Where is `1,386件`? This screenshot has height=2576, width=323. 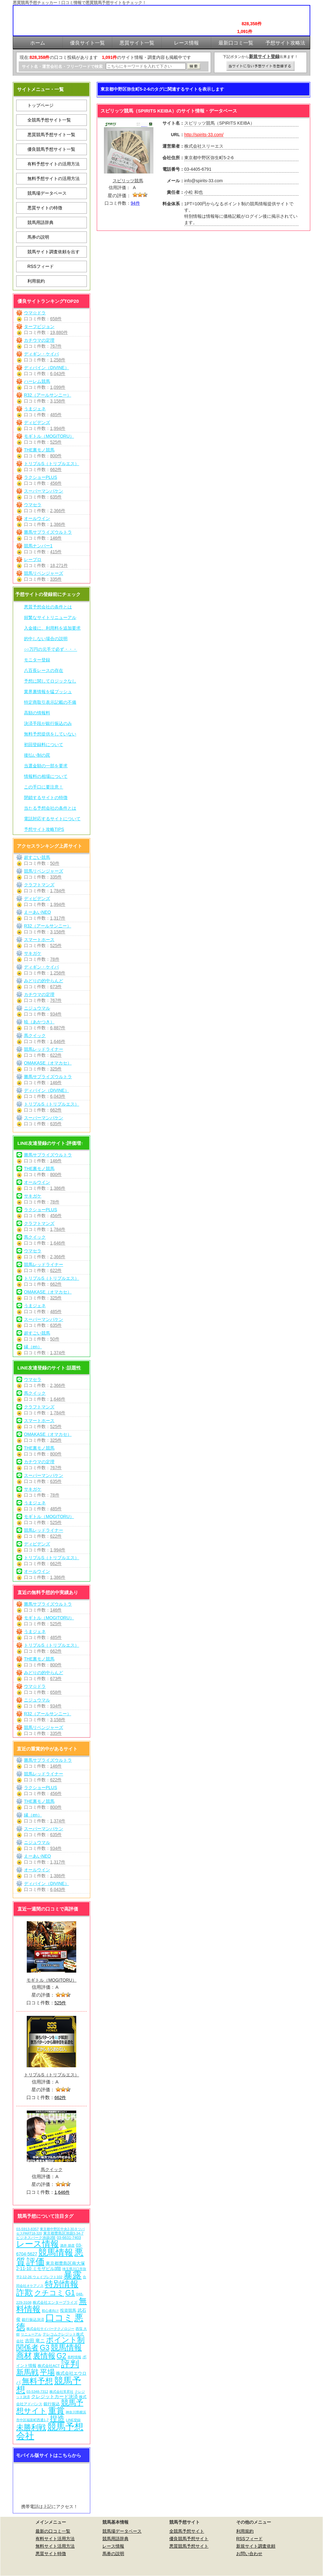
1,386件 is located at coordinates (57, 524).